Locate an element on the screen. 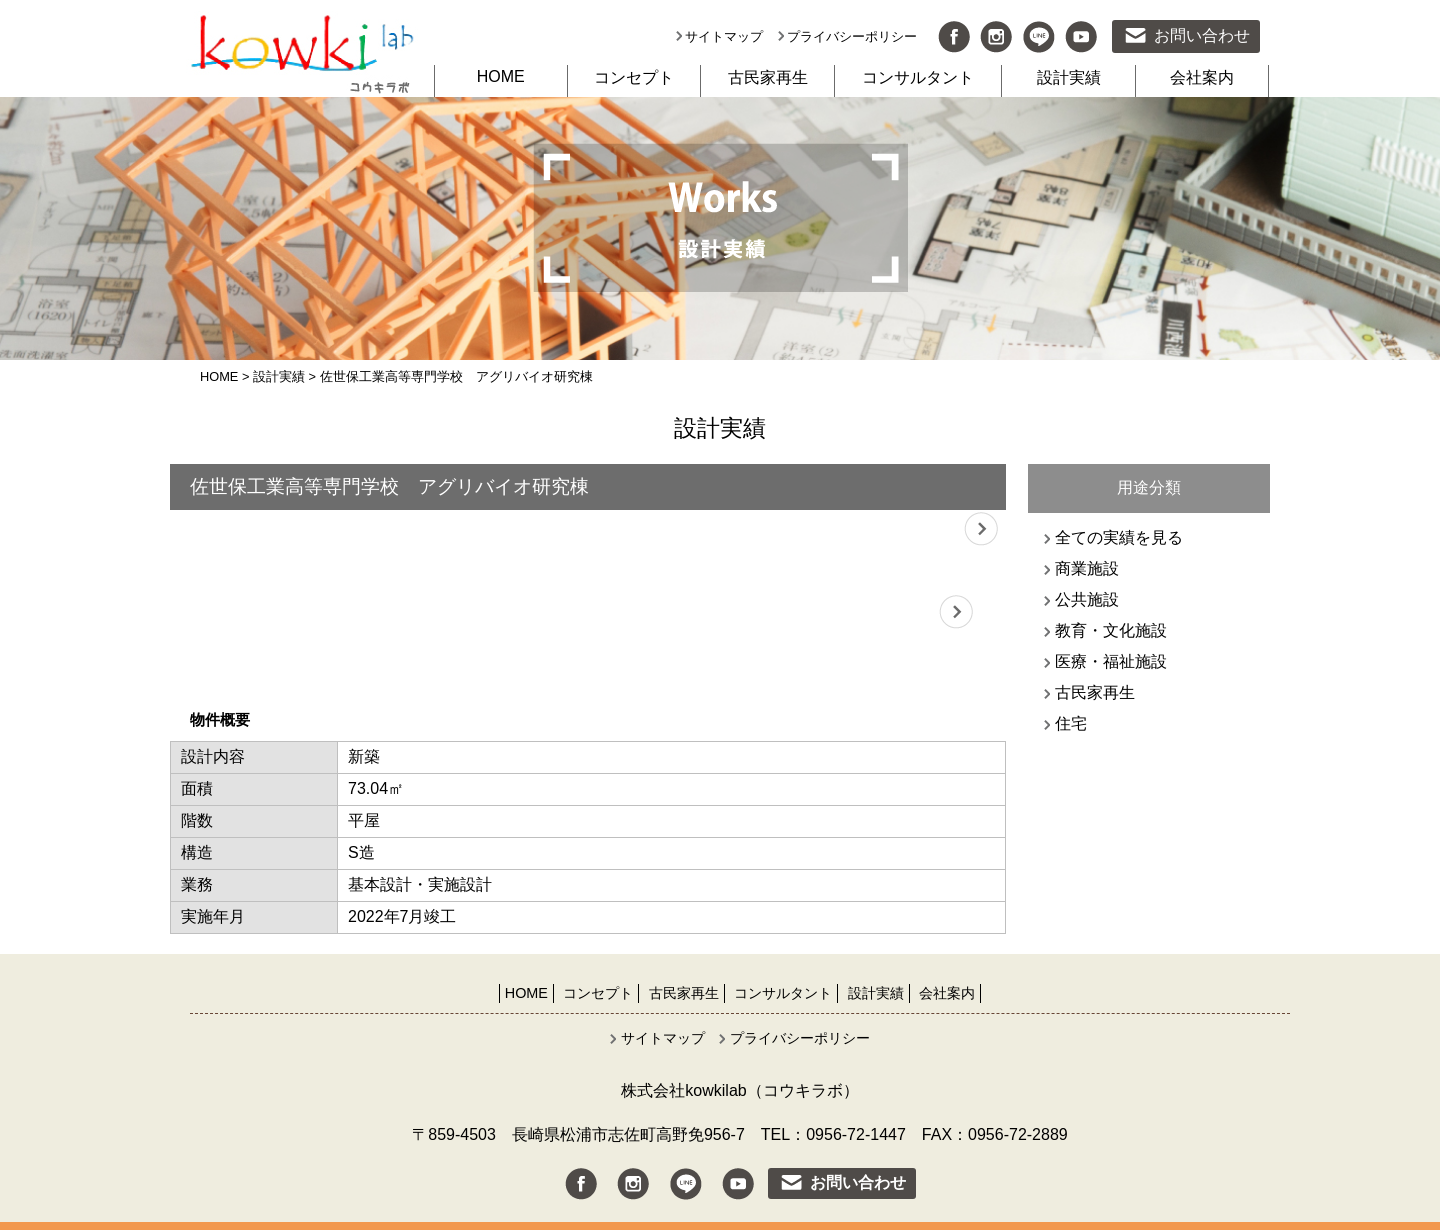 This screenshot has width=1440, height=1230. 全ての実績を見る is located at coordinates (1119, 537).